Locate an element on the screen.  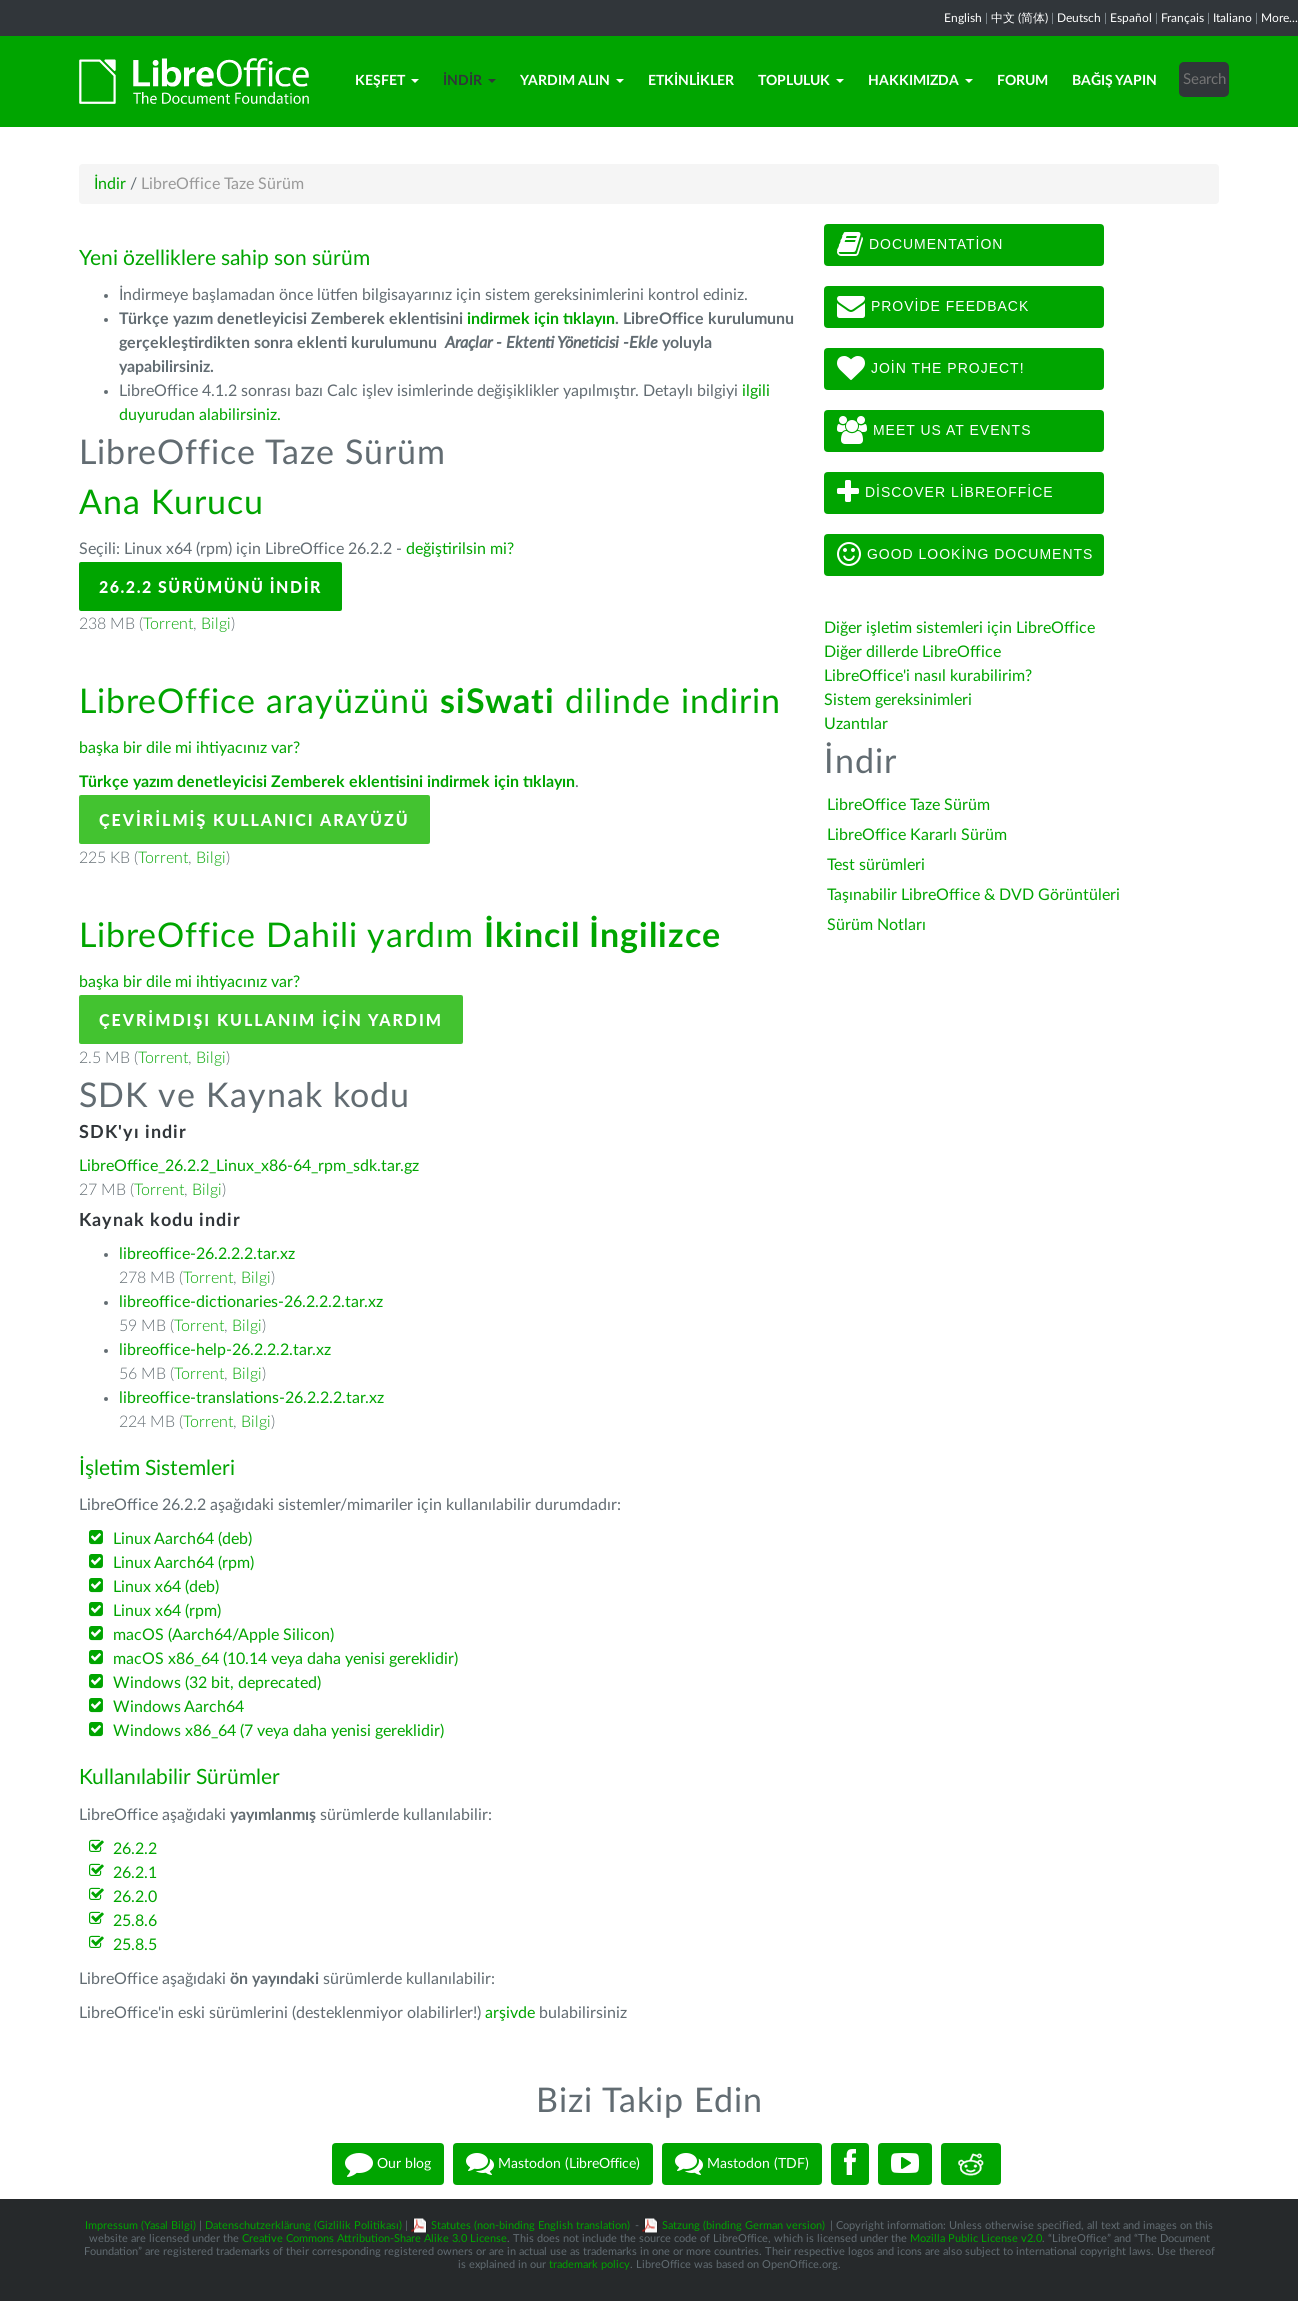
macOS (Aarch64/Apple Silicon) is located at coordinates (223, 1635).